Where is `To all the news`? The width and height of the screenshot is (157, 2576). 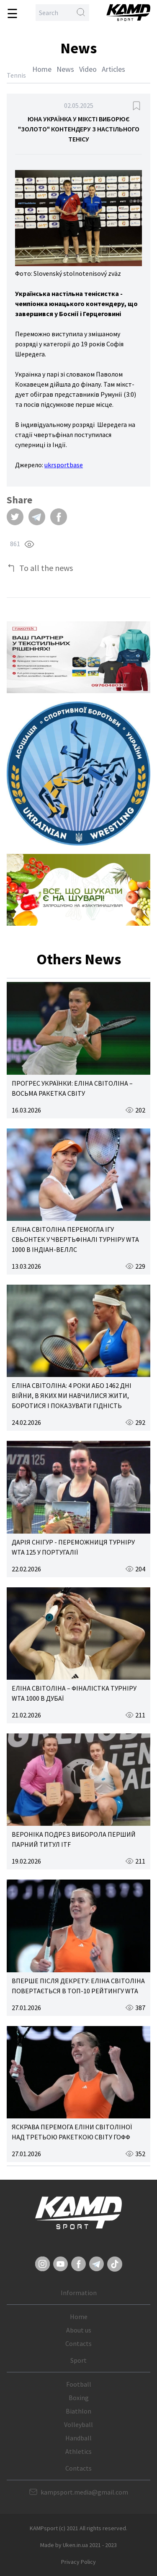
To all the news is located at coordinates (46, 568).